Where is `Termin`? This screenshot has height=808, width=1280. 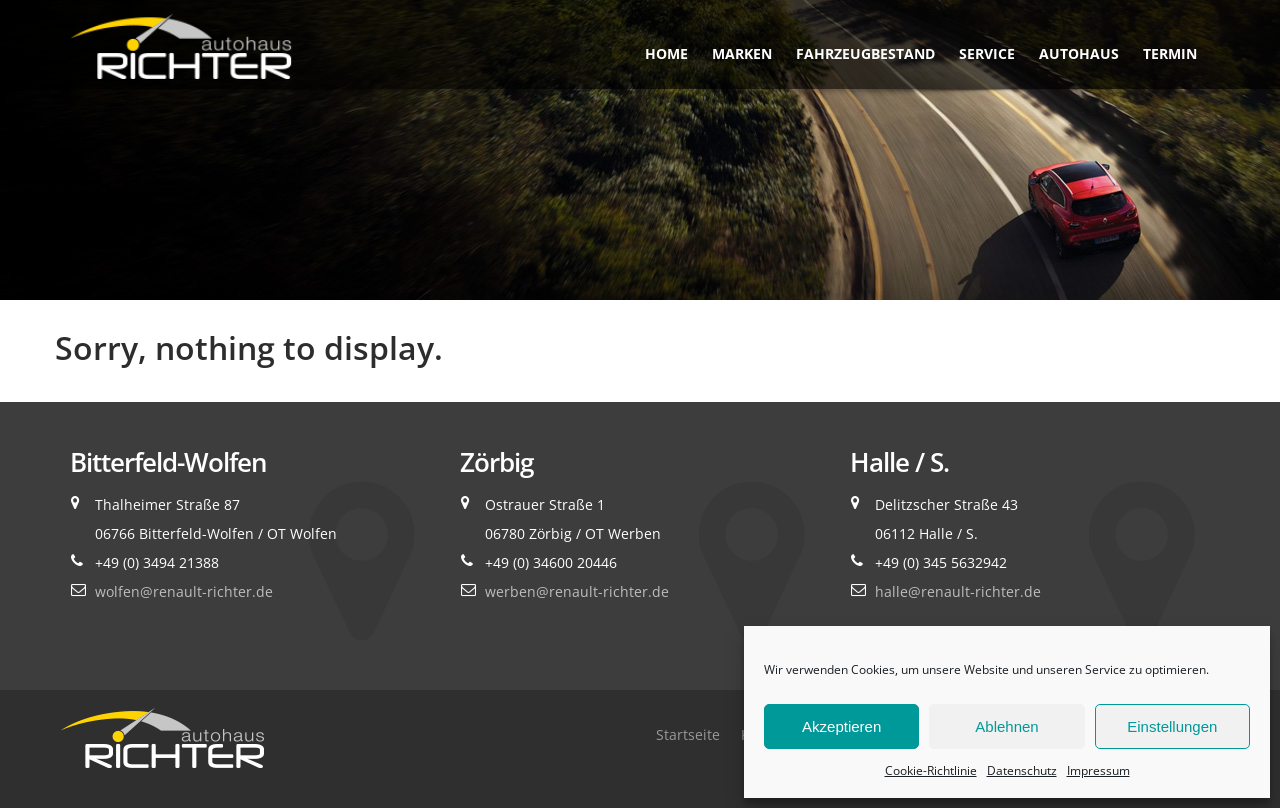
Termin is located at coordinates (1170, 53).